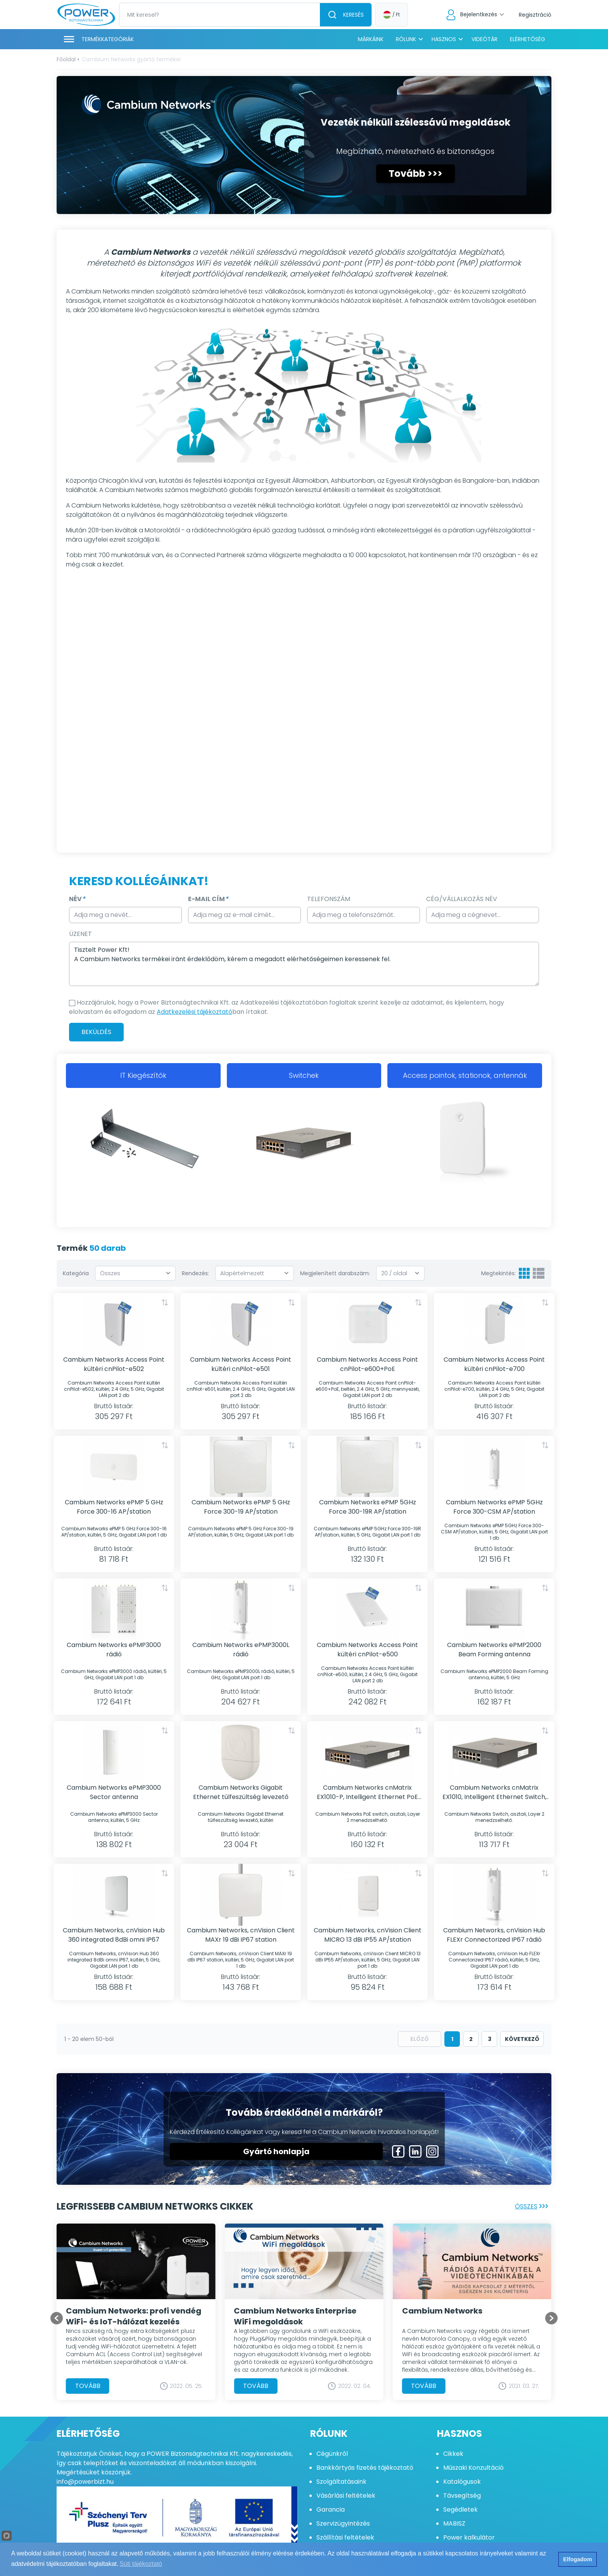 The image size is (608, 2576). I want to click on Név, so click(77, 898).